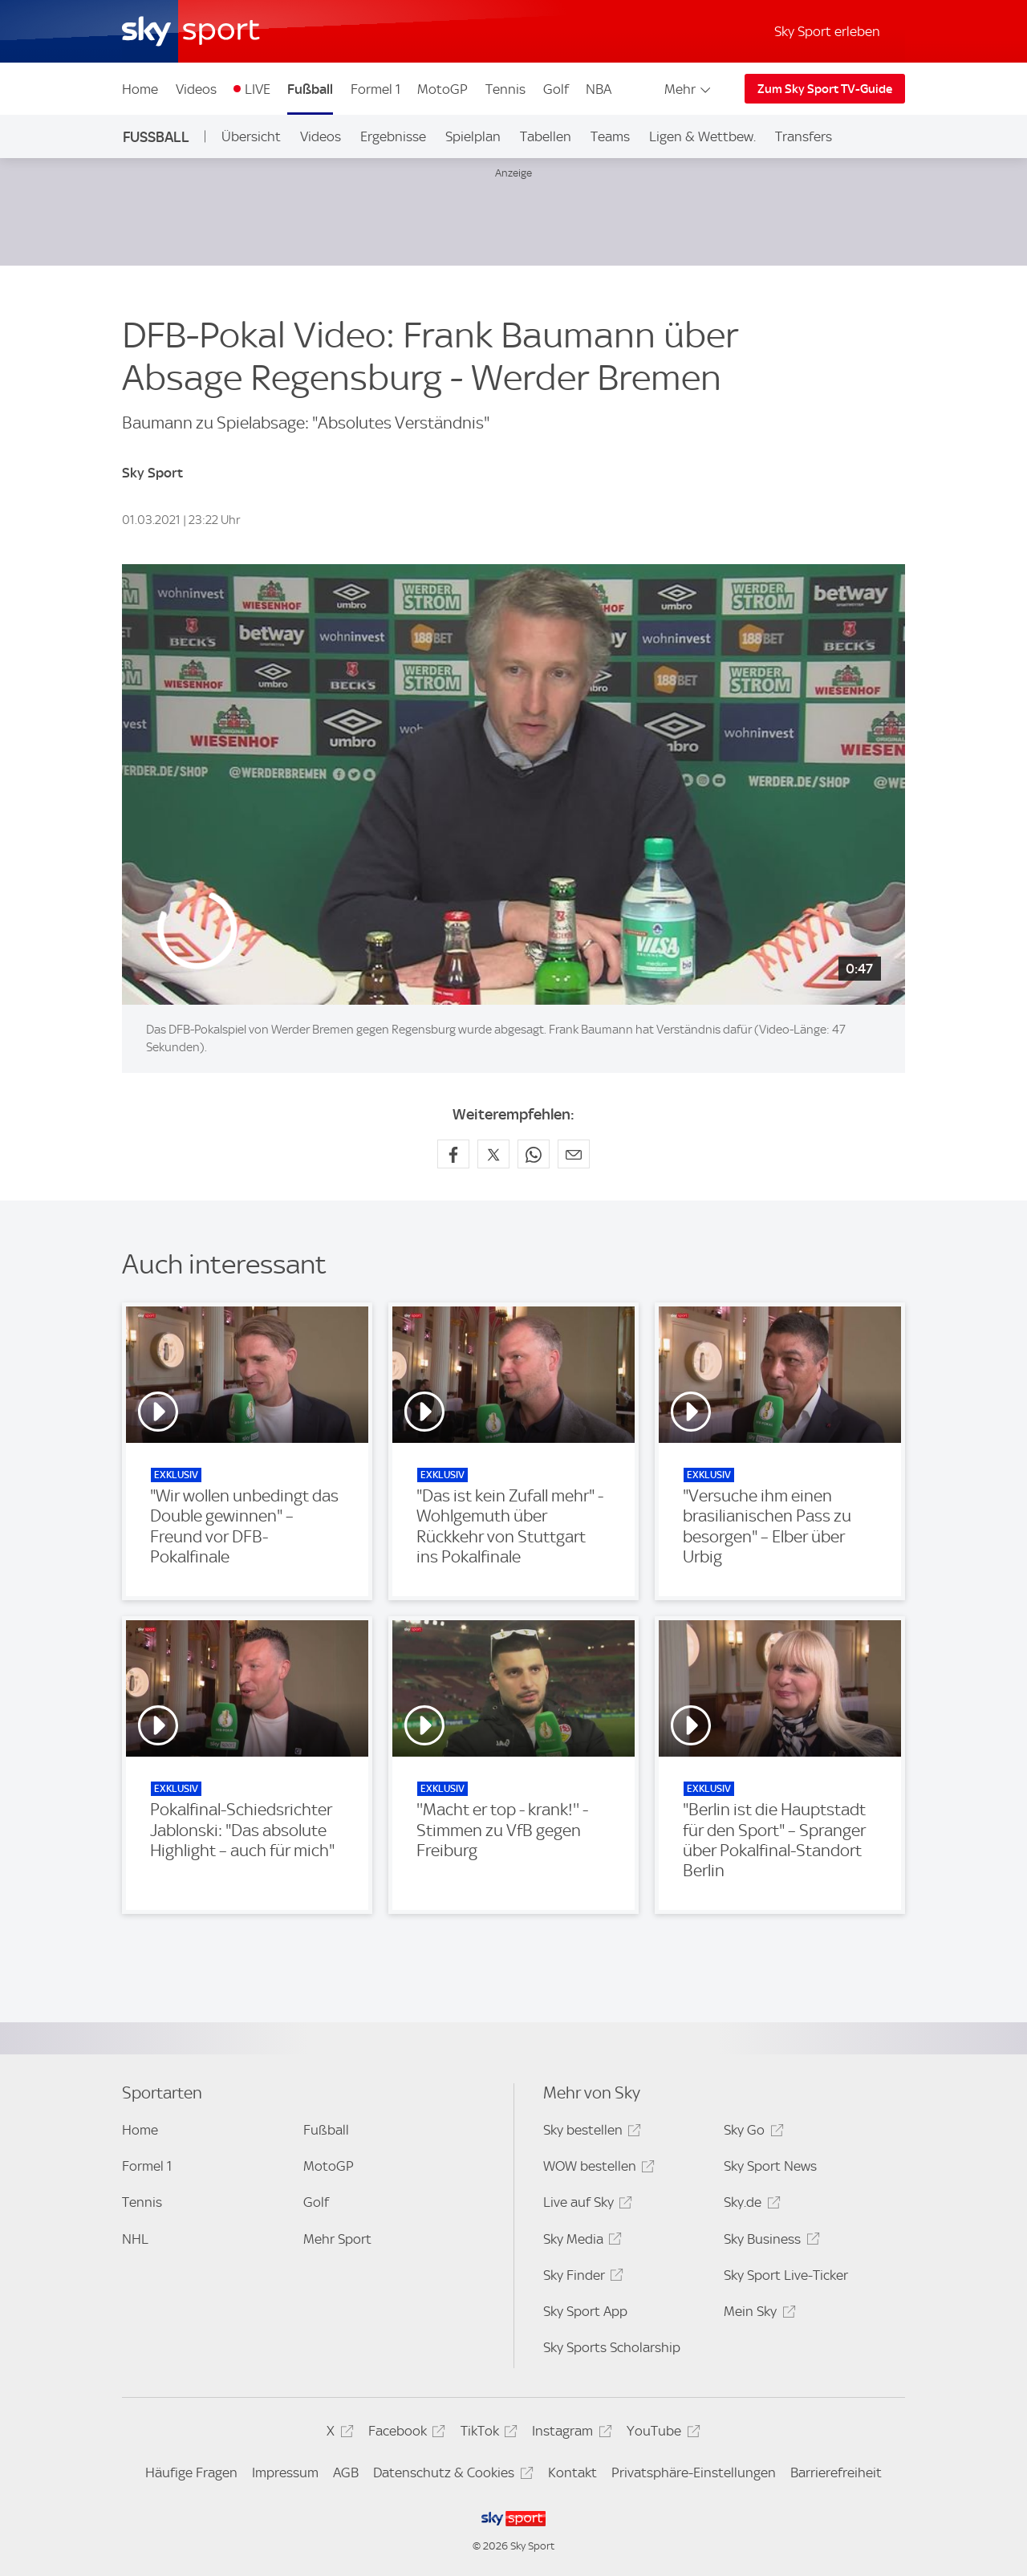 The height and width of the screenshot is (2576, 1027). Describe the element at coordinates (688, 89) in the screenshot. I see `Mehr` at that location.